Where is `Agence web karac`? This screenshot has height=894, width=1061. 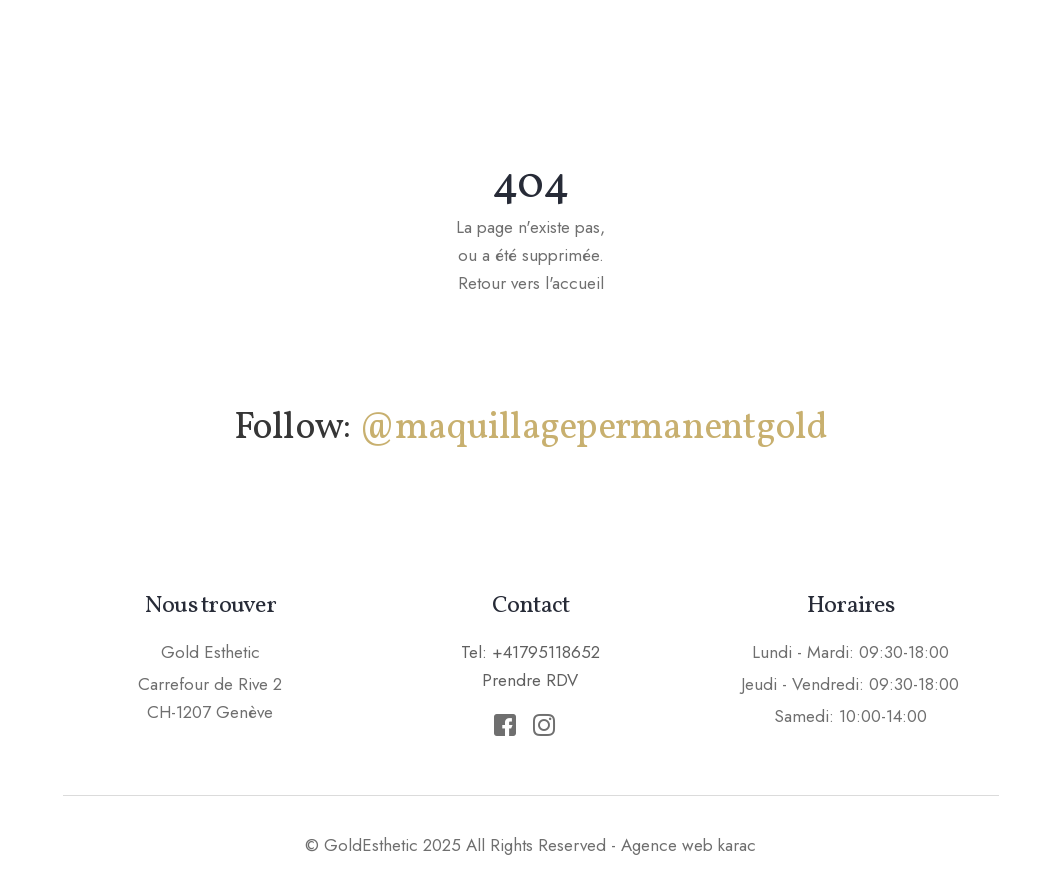 Agence web karac is located at coordinates (688, 845).